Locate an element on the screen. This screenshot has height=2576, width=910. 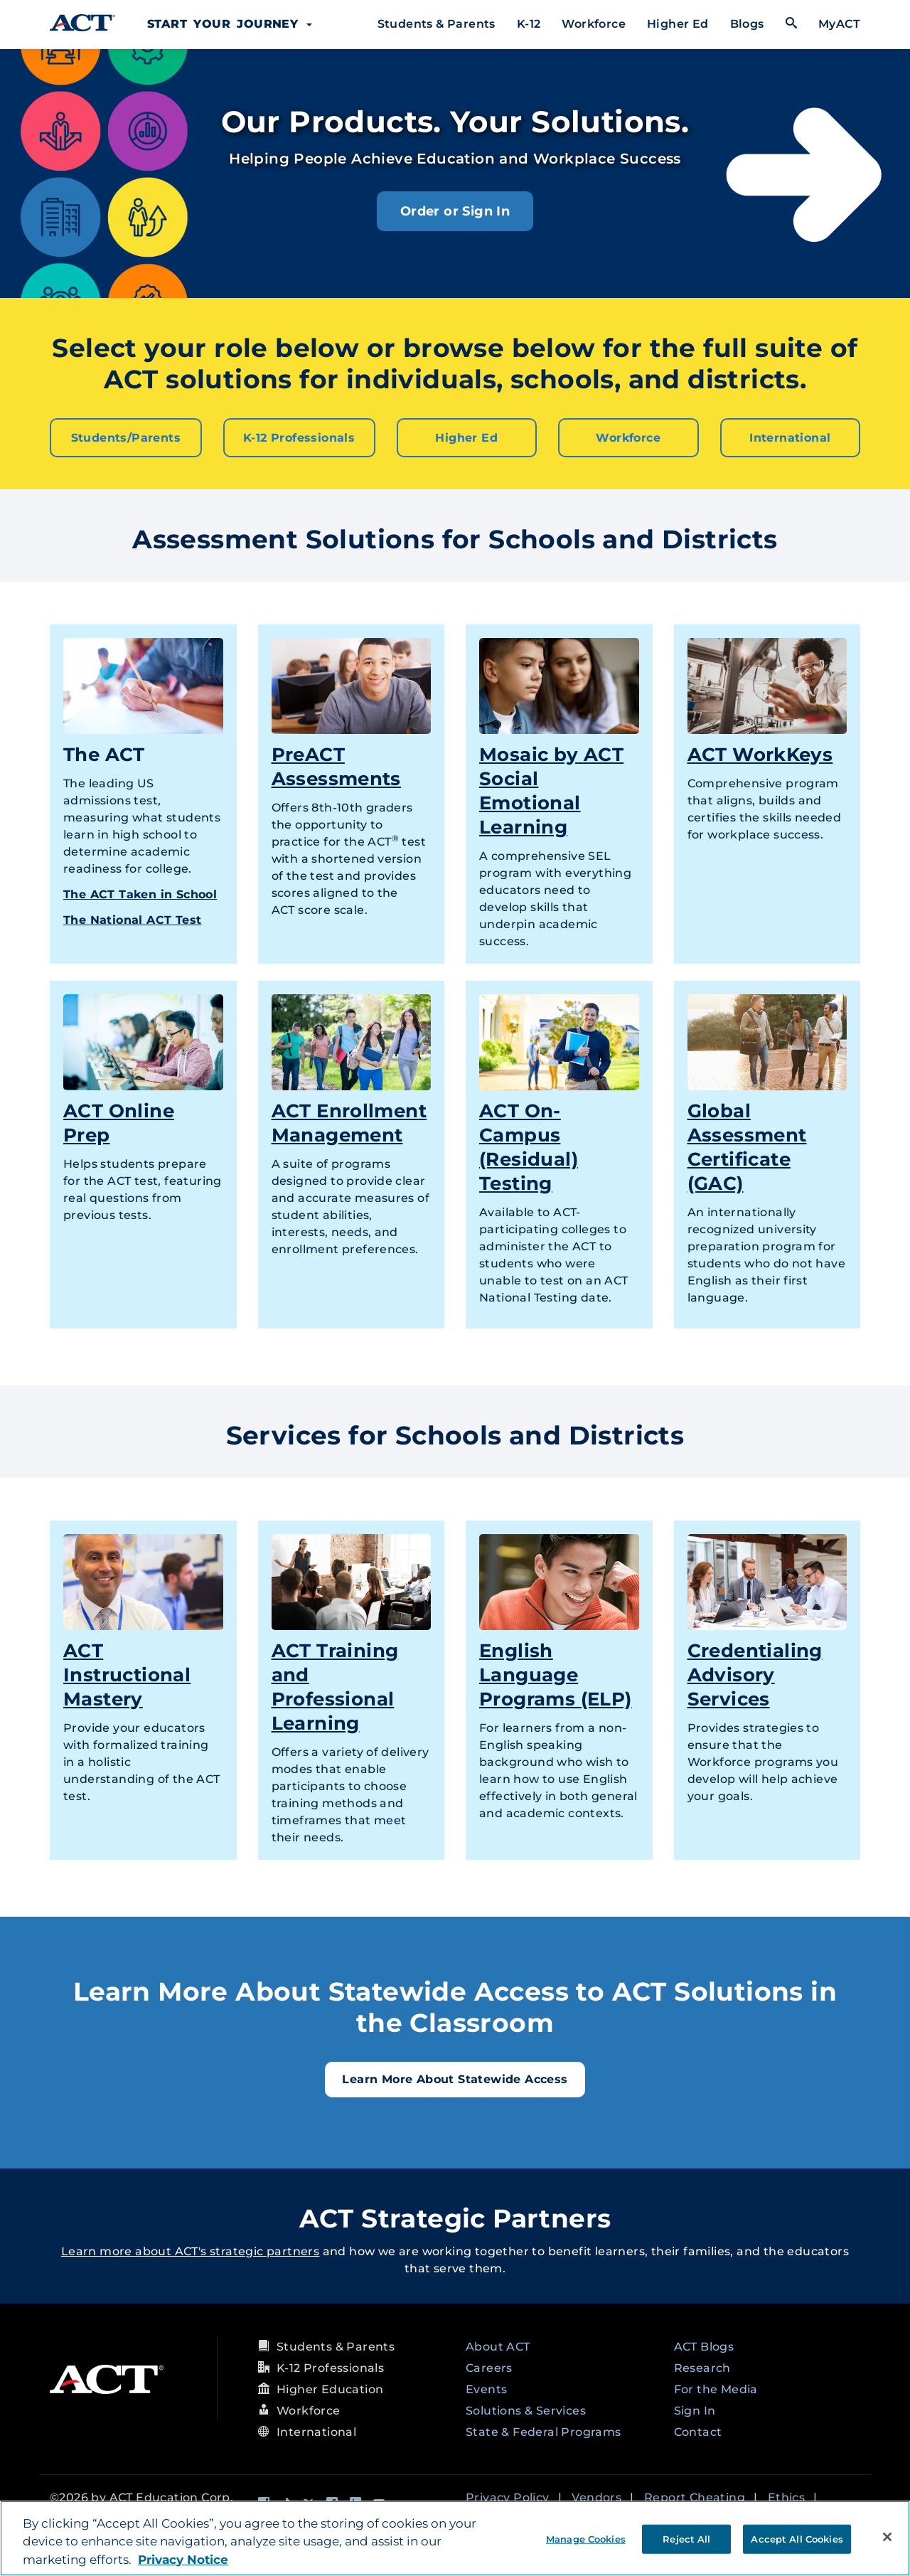
K-12 Professionals is located at coordinates (299, 437).